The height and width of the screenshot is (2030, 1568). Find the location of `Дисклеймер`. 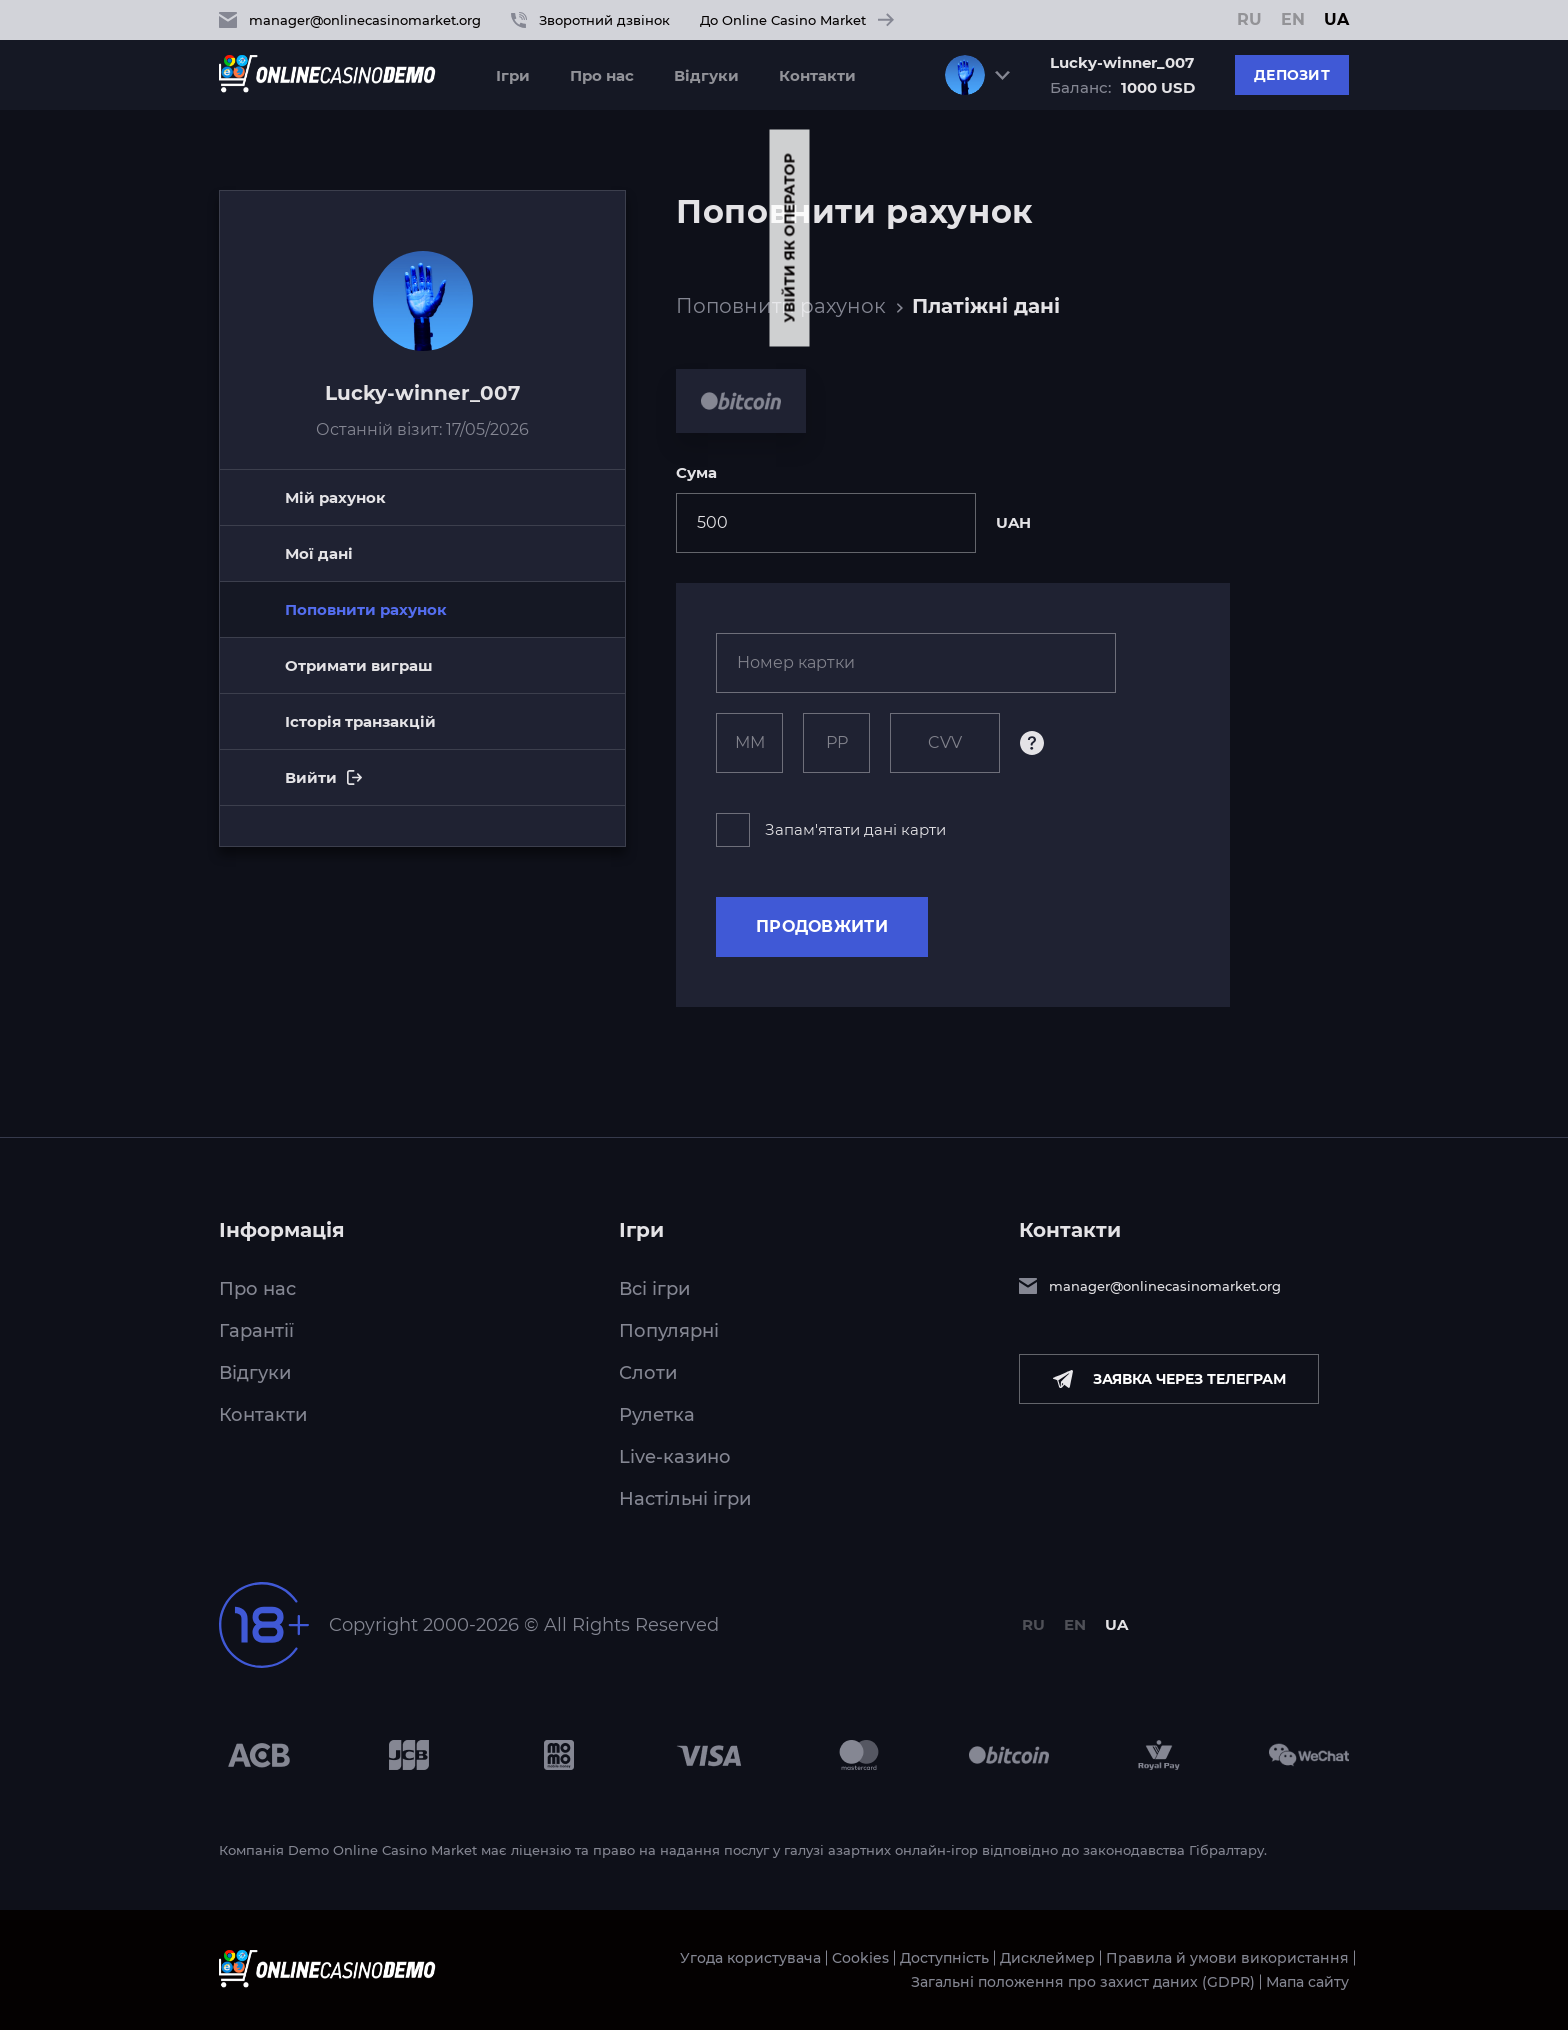

Дисклеймер is located at coordinates (1047, 1958).